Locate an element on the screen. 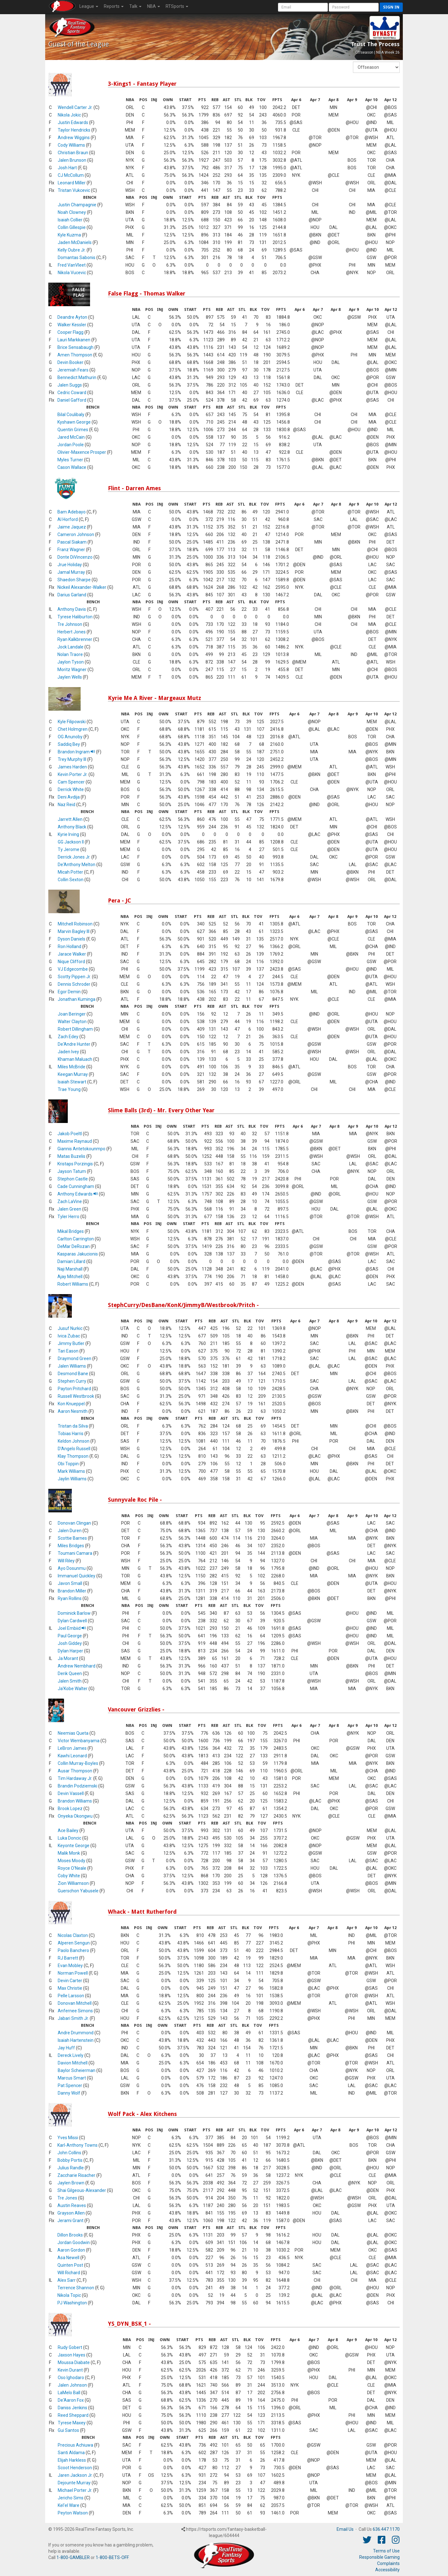  Nolan Traore is located at coordinates (70, 654).